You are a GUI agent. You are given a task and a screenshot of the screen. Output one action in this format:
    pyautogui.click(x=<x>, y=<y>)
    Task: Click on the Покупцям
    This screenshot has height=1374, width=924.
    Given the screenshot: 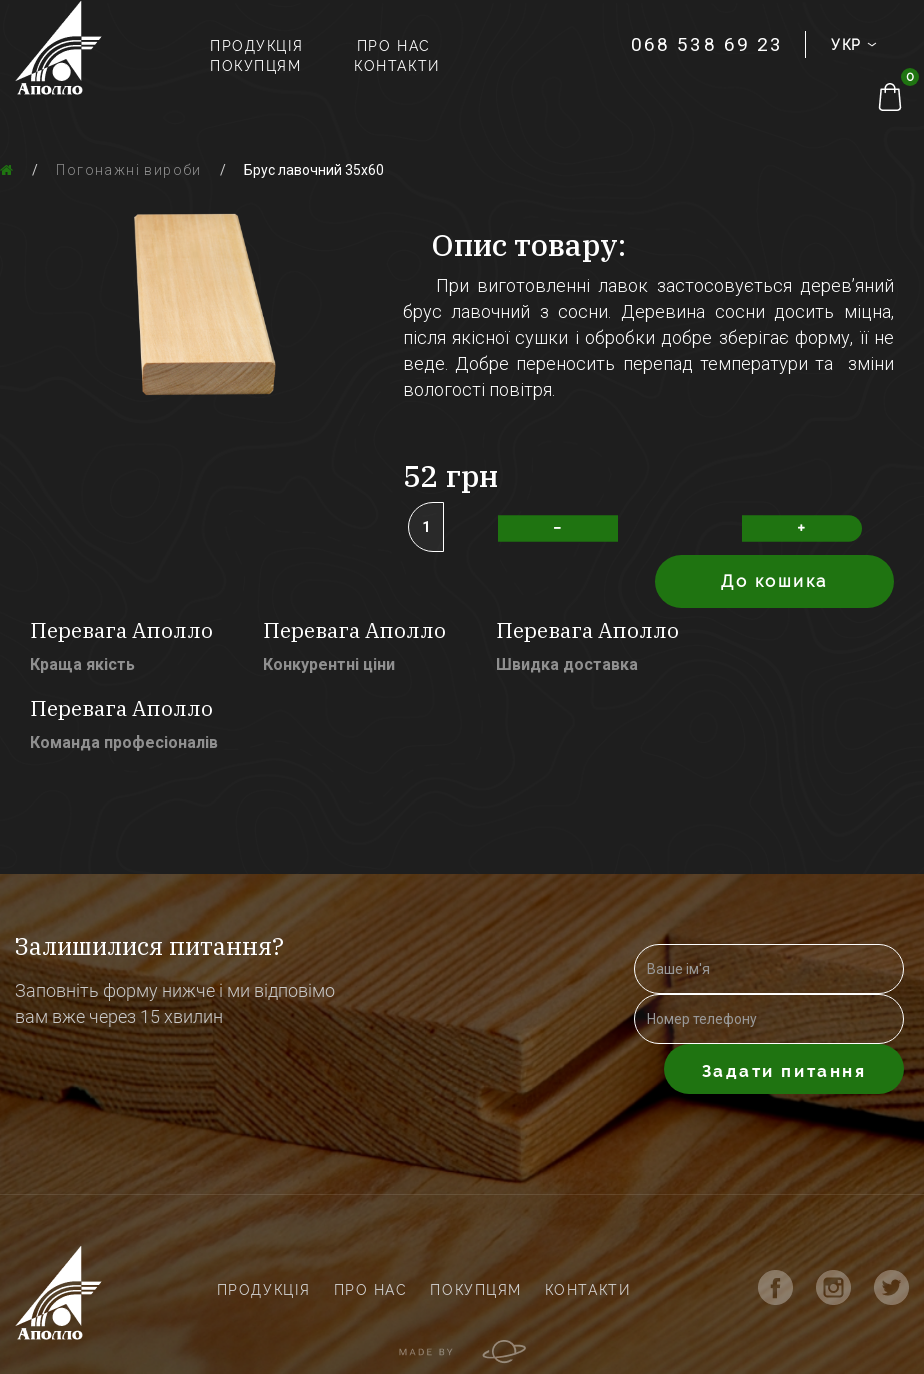 What is the action you would take?
    pyautogui.click(x=255, y=66)
    